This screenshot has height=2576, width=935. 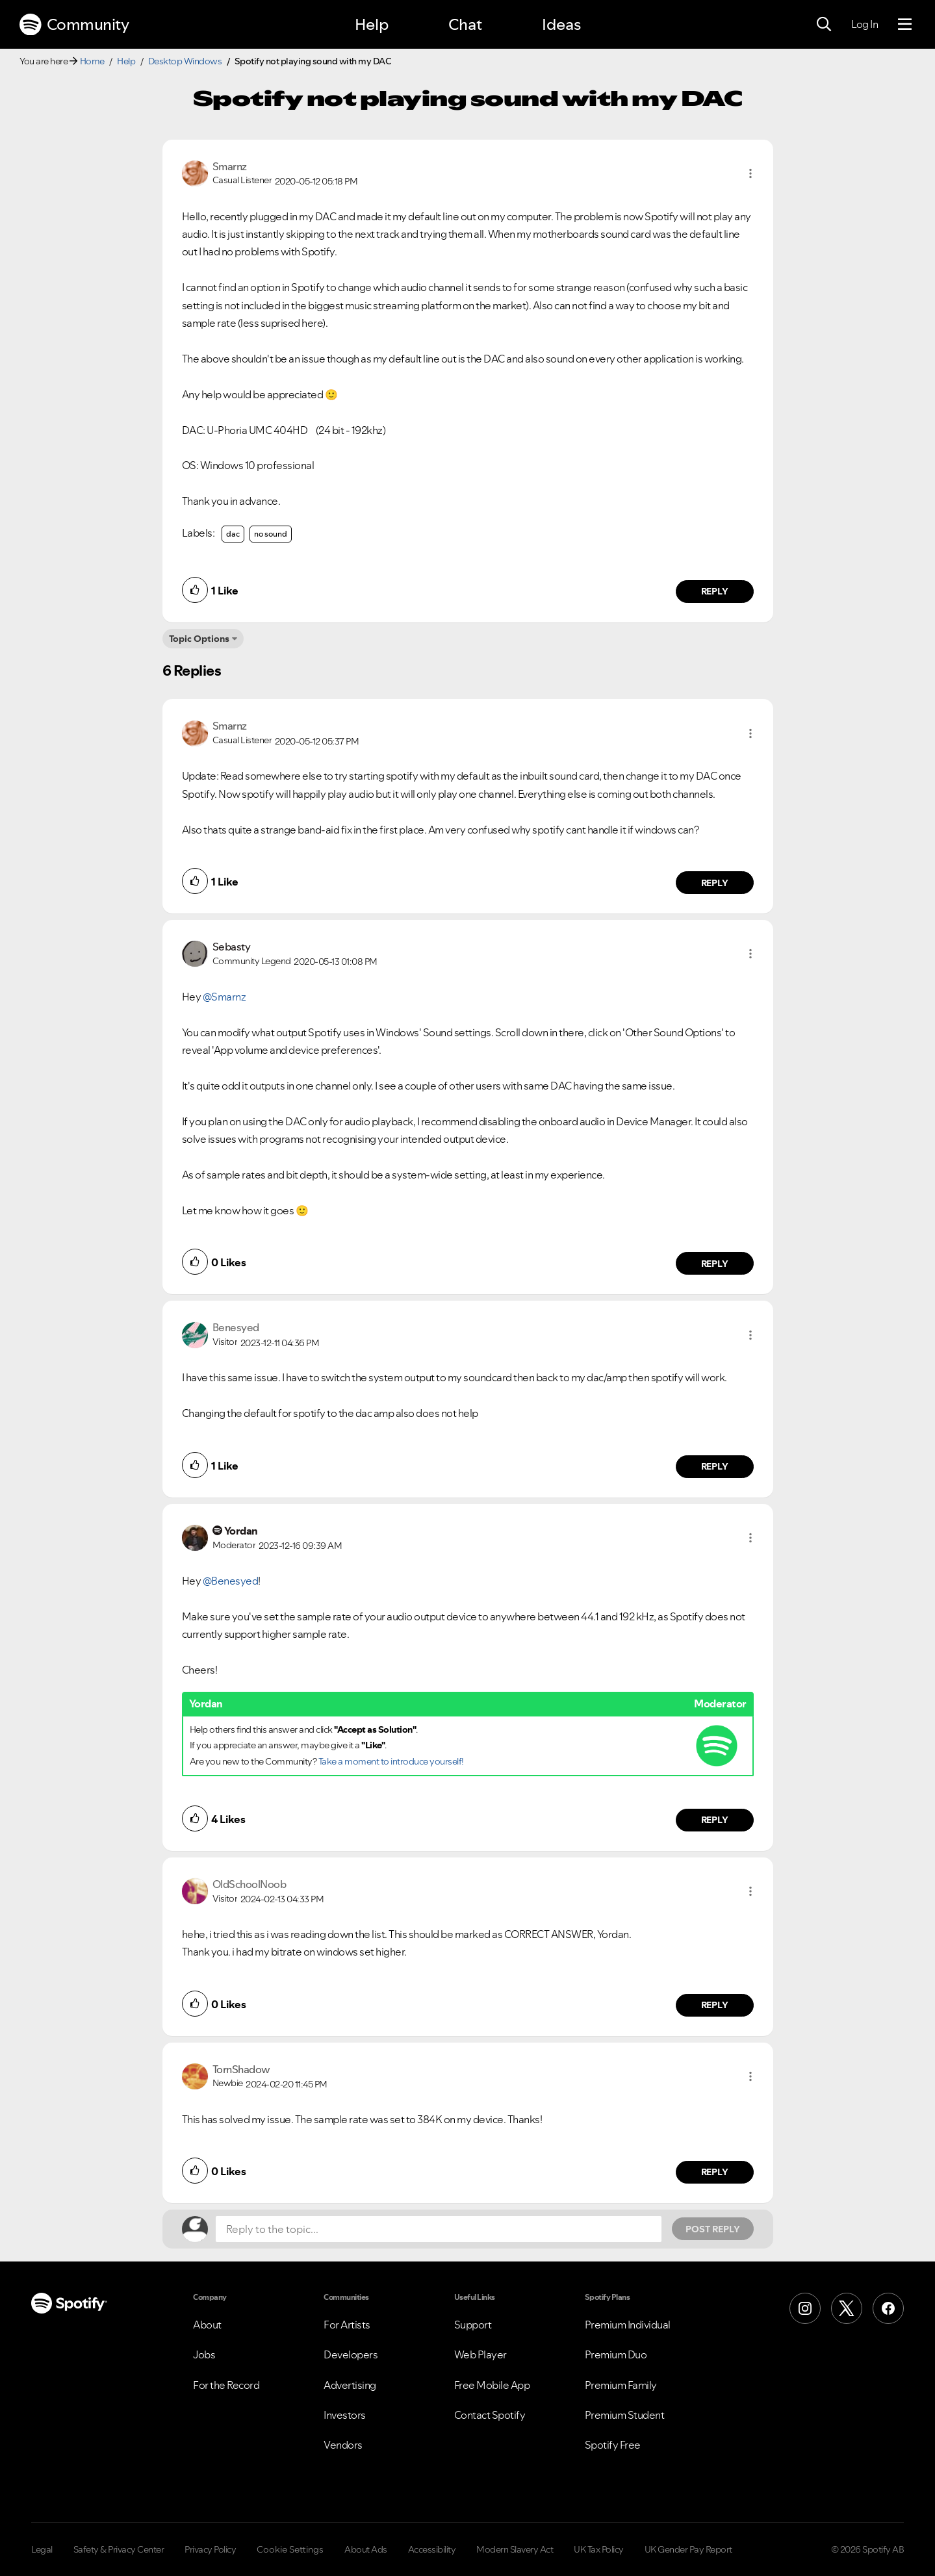 What do you see at coordinates (714, 1819) in the screenshot?
I see `Reply [Reply to comment by Yordan]` at bounding box center [714, 1819].